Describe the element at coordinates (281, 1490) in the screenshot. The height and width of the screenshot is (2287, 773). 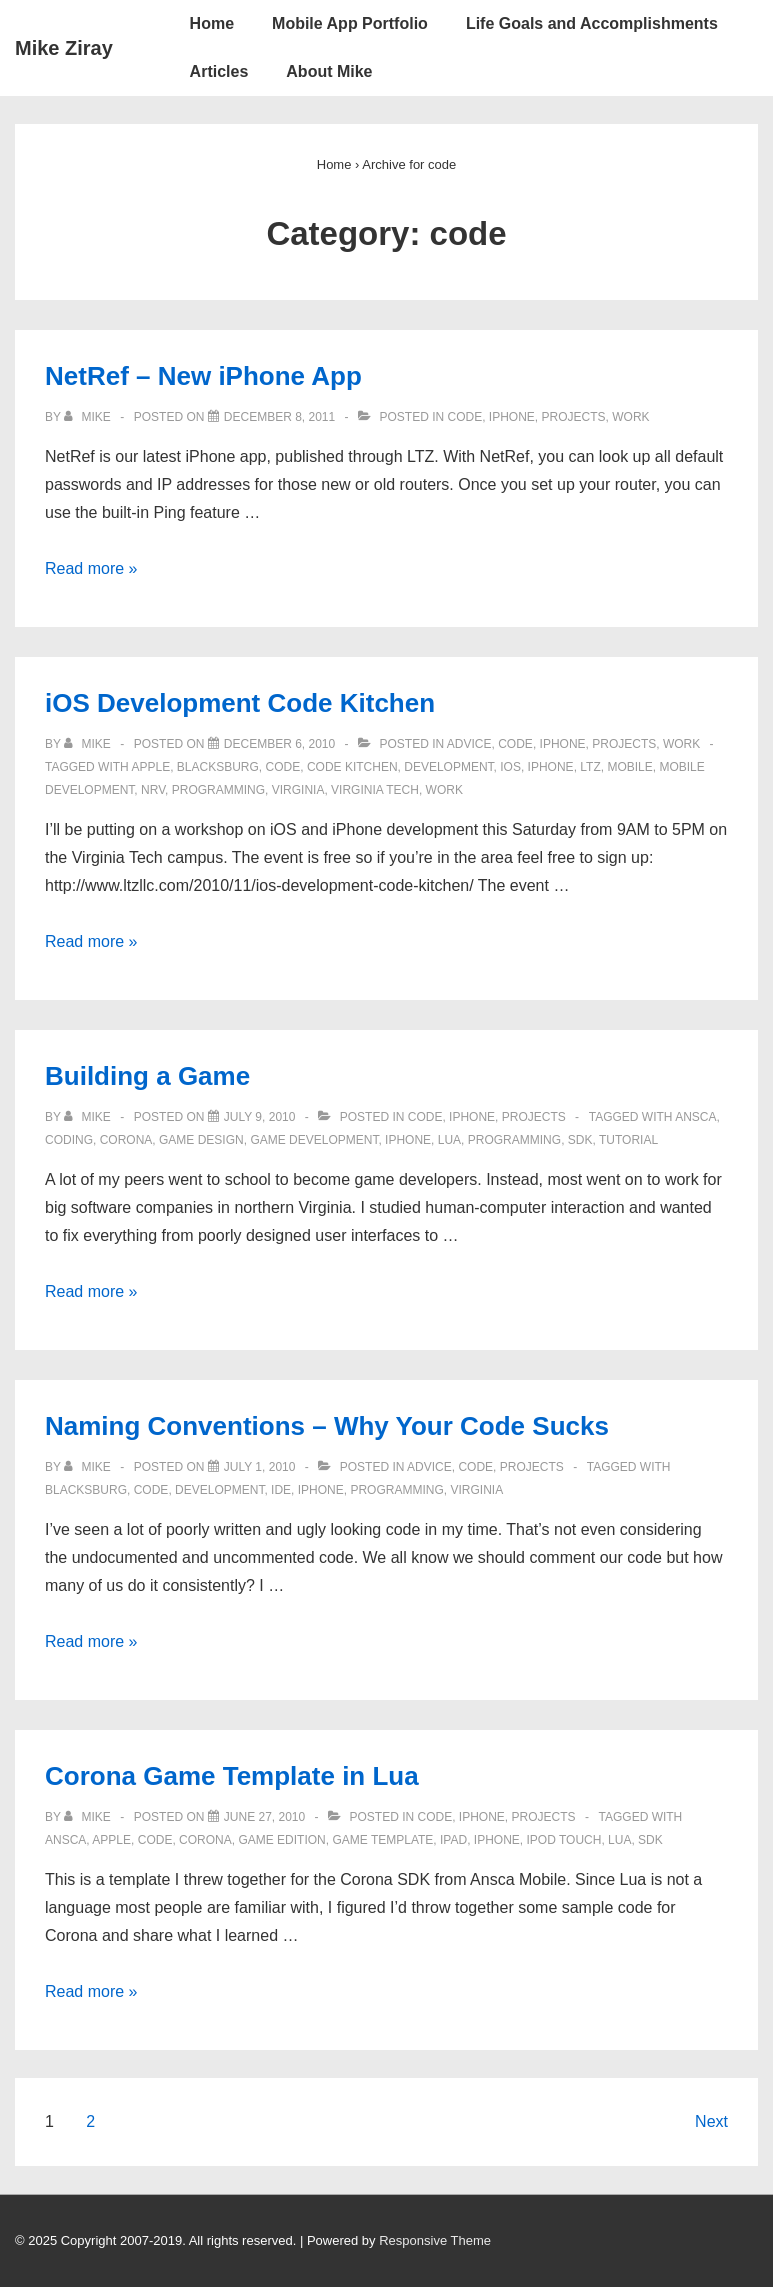
I see `IDE` at that location.